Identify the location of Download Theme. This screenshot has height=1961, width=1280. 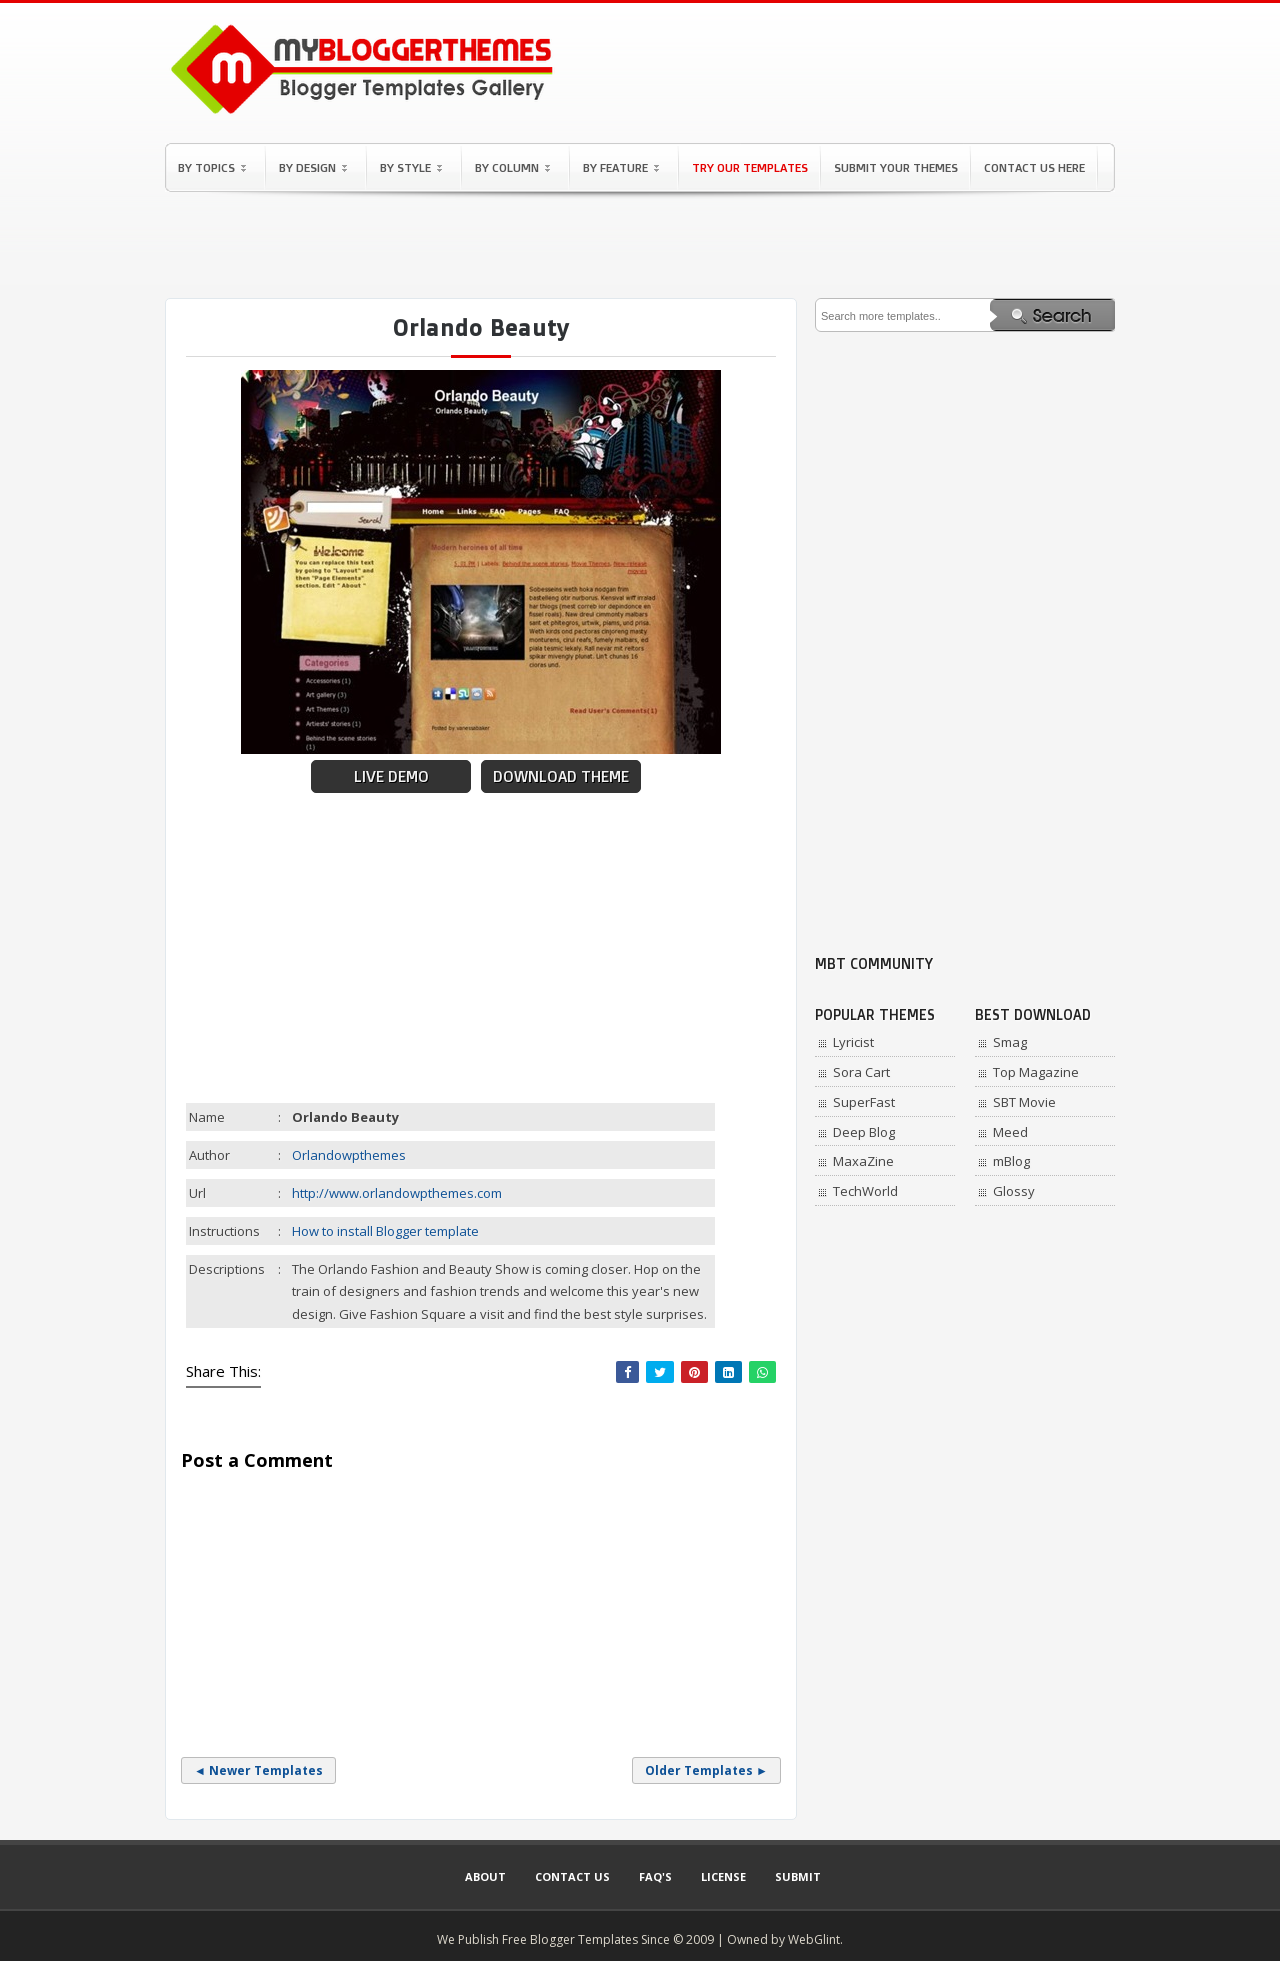
(561, 776).